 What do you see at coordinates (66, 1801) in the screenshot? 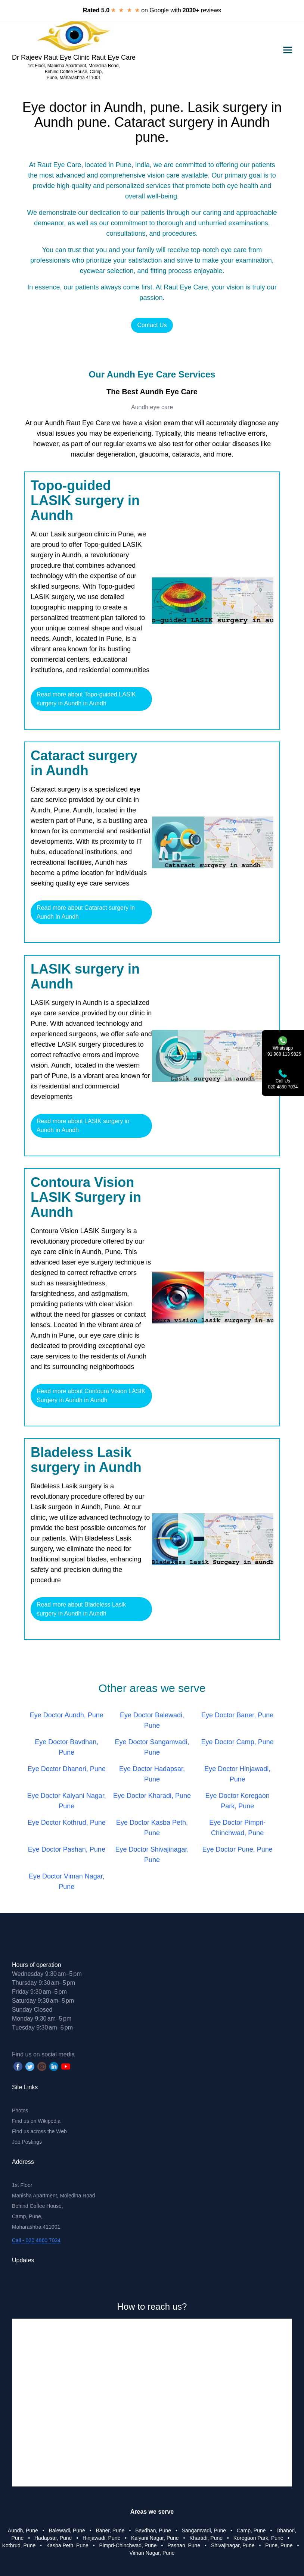
I see `Eye Doctor Kalyani Nagar, Pune` at bounding box center [66, 1801].